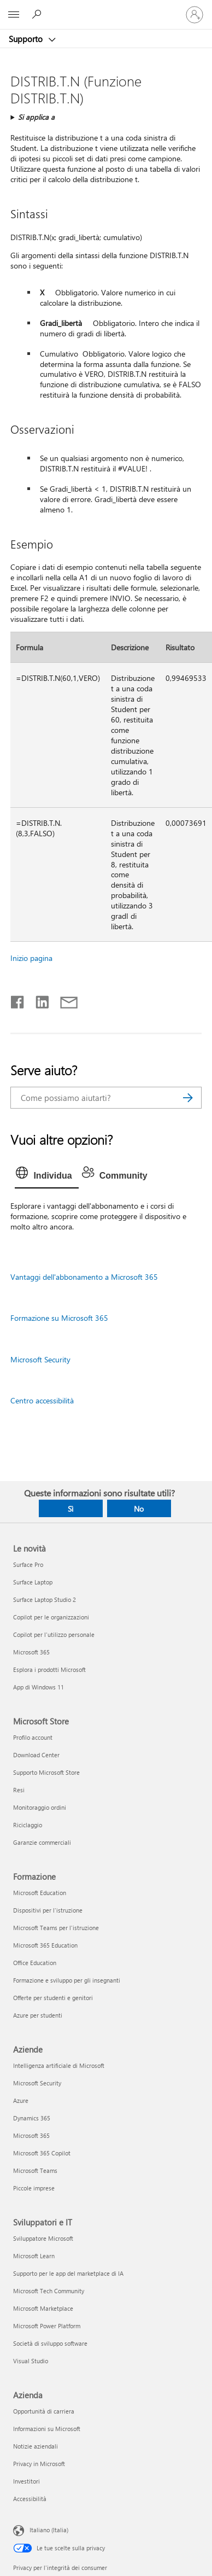  Describe the element at coordinates (56, 1928) in the screenshot. I see `Microsoft Teams per l'istruzione [Microsoft Teams per l'istruzione Formazione]` at that location.